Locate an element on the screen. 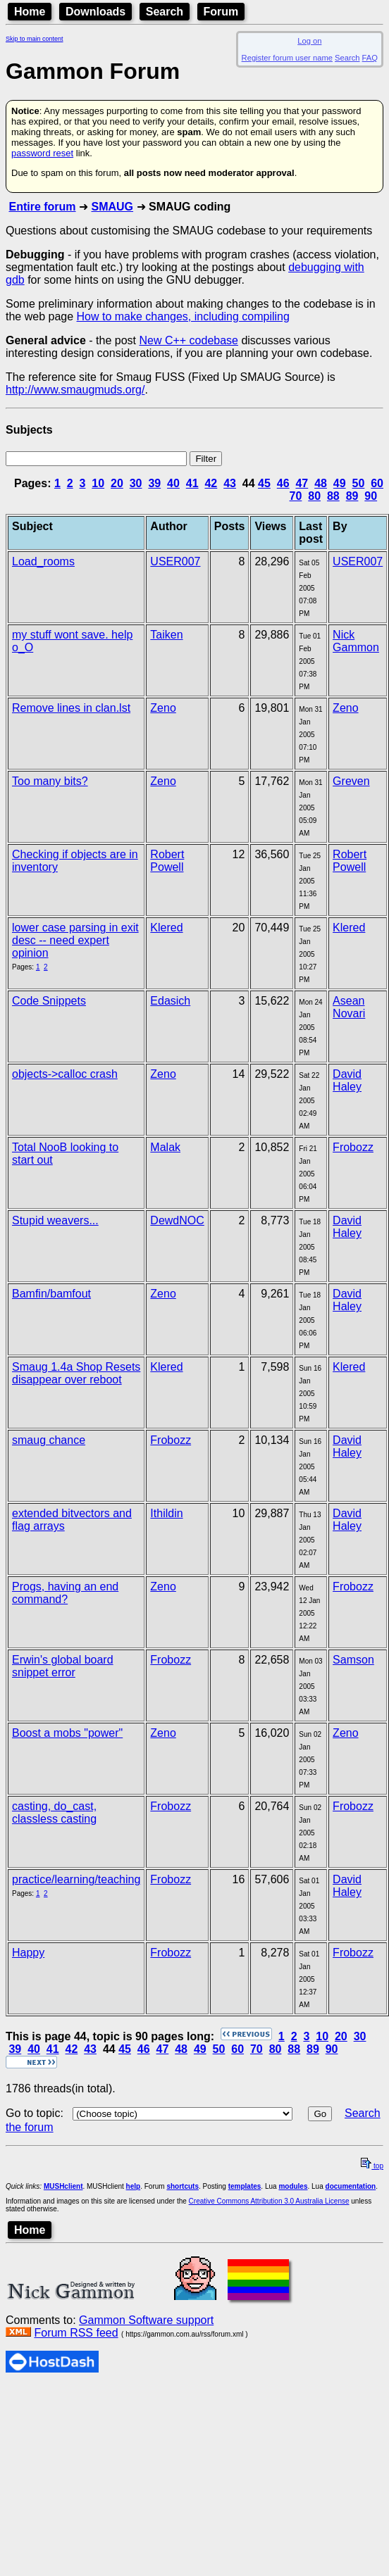 This screenshot has height=2576, width=389. 40 is located at coordinates (173, 483).